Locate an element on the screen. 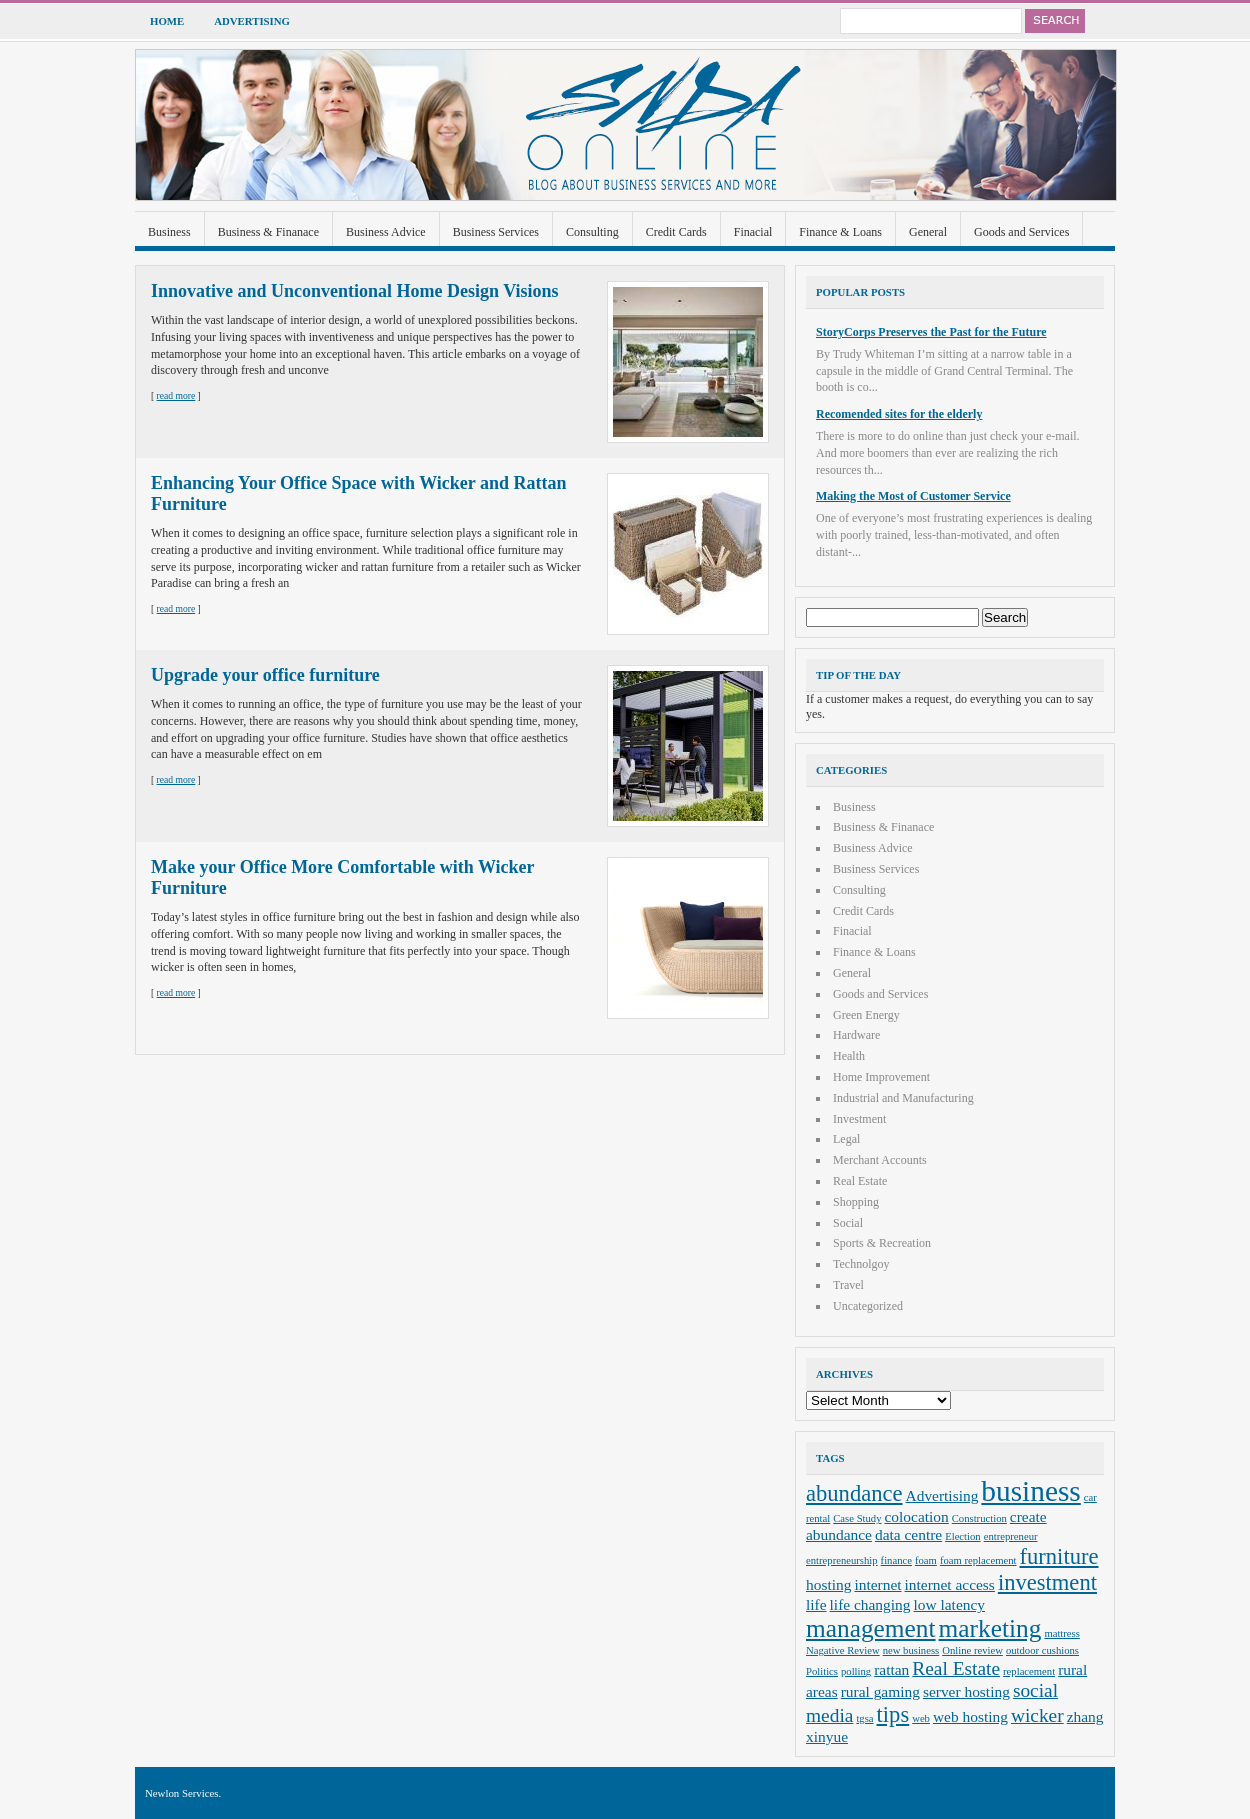 Image resolution: width=1250 pixels, height=1819 pixels. Business is located at coordinates (169, 232).